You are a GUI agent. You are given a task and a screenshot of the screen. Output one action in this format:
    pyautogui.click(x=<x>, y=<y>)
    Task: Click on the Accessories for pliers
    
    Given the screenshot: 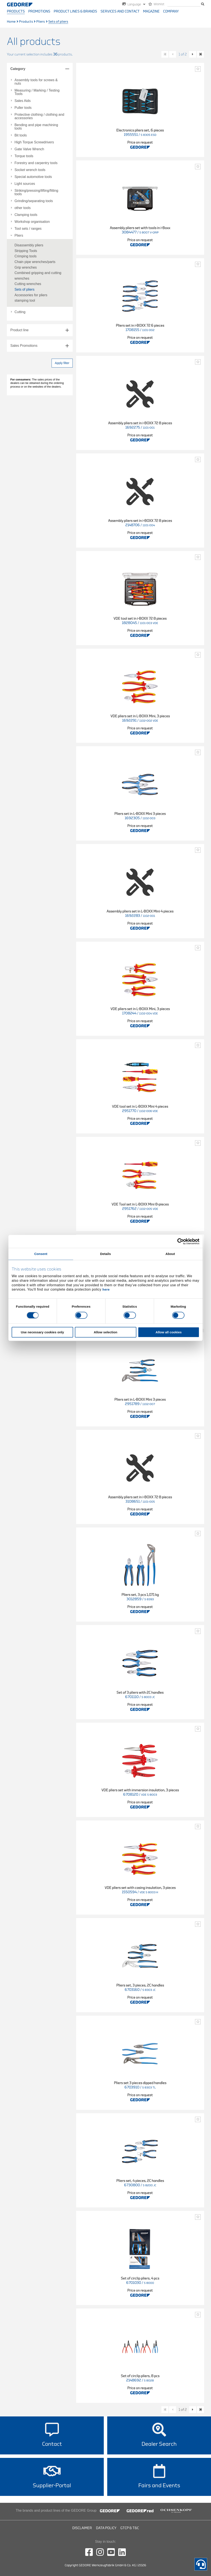 What is the action you would take?
    pyautogui.click(x=30, y=295)
    